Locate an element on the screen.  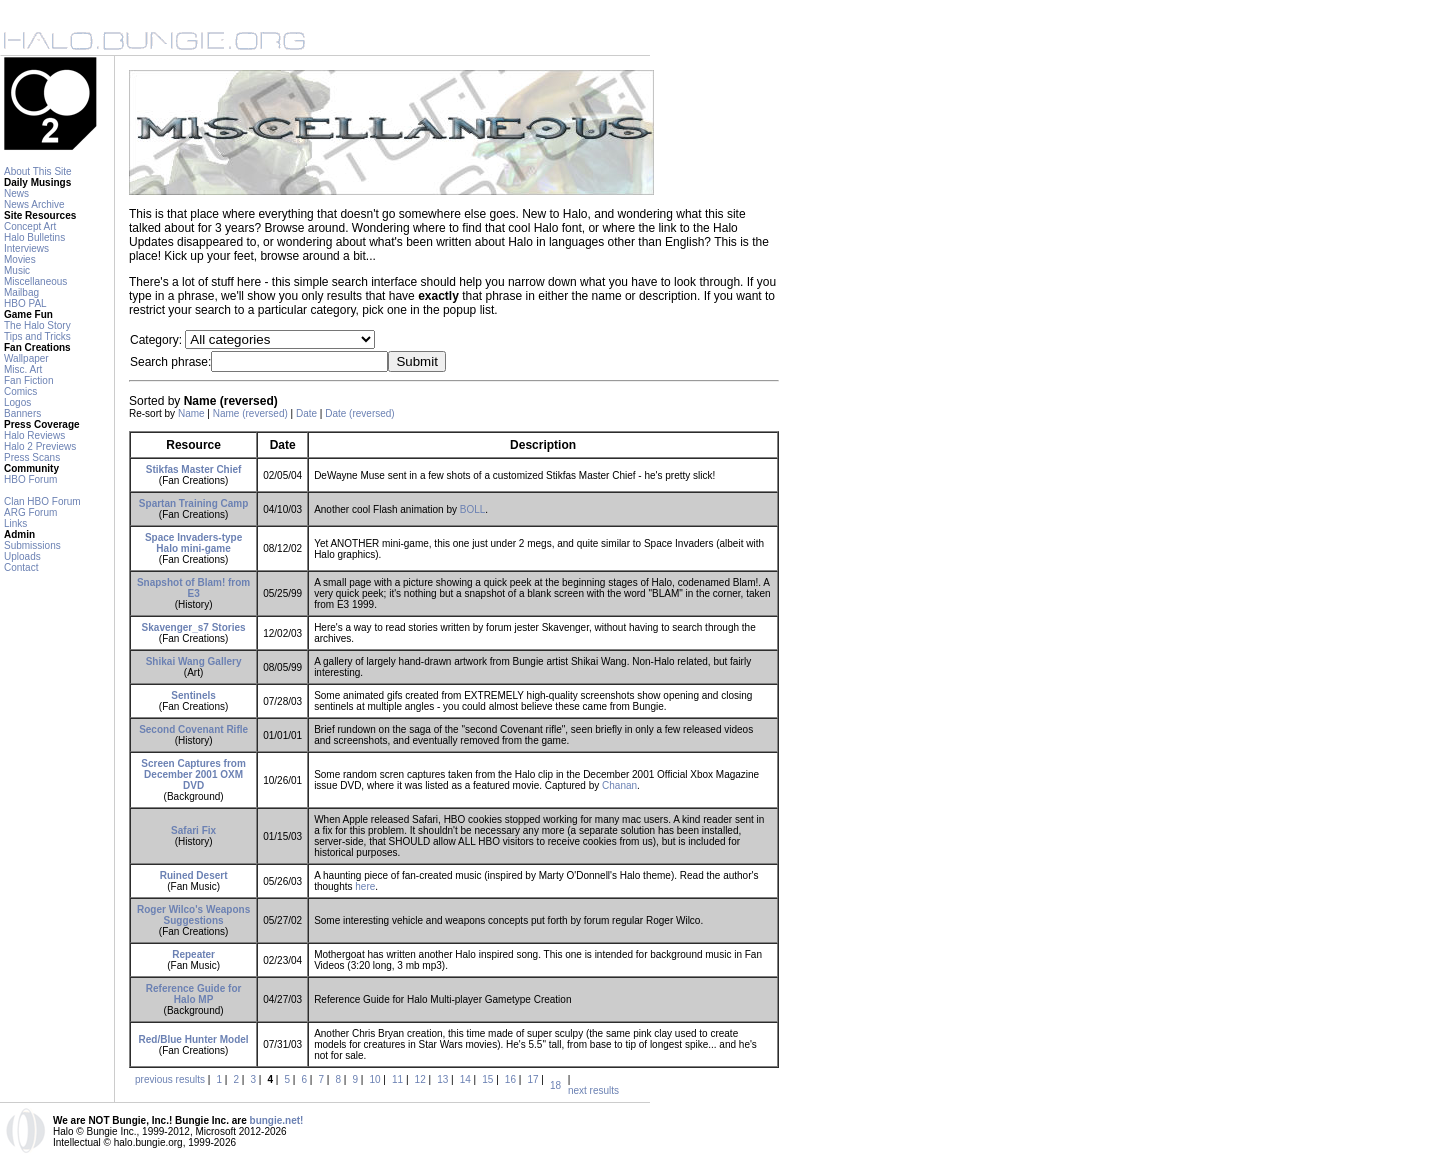
here is located at coordinates (365, 886).